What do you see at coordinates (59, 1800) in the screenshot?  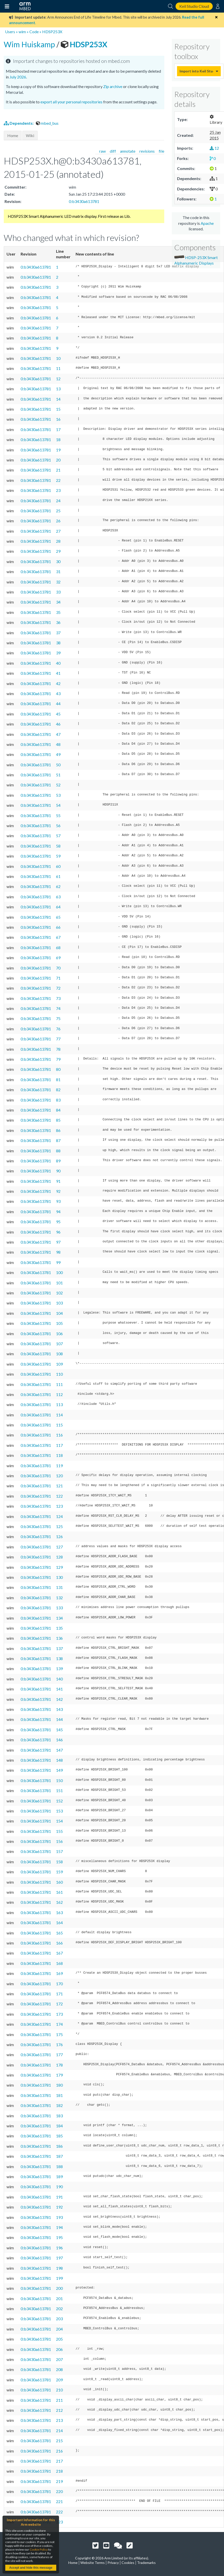 I see `152` at bounding box center [59, 1800].